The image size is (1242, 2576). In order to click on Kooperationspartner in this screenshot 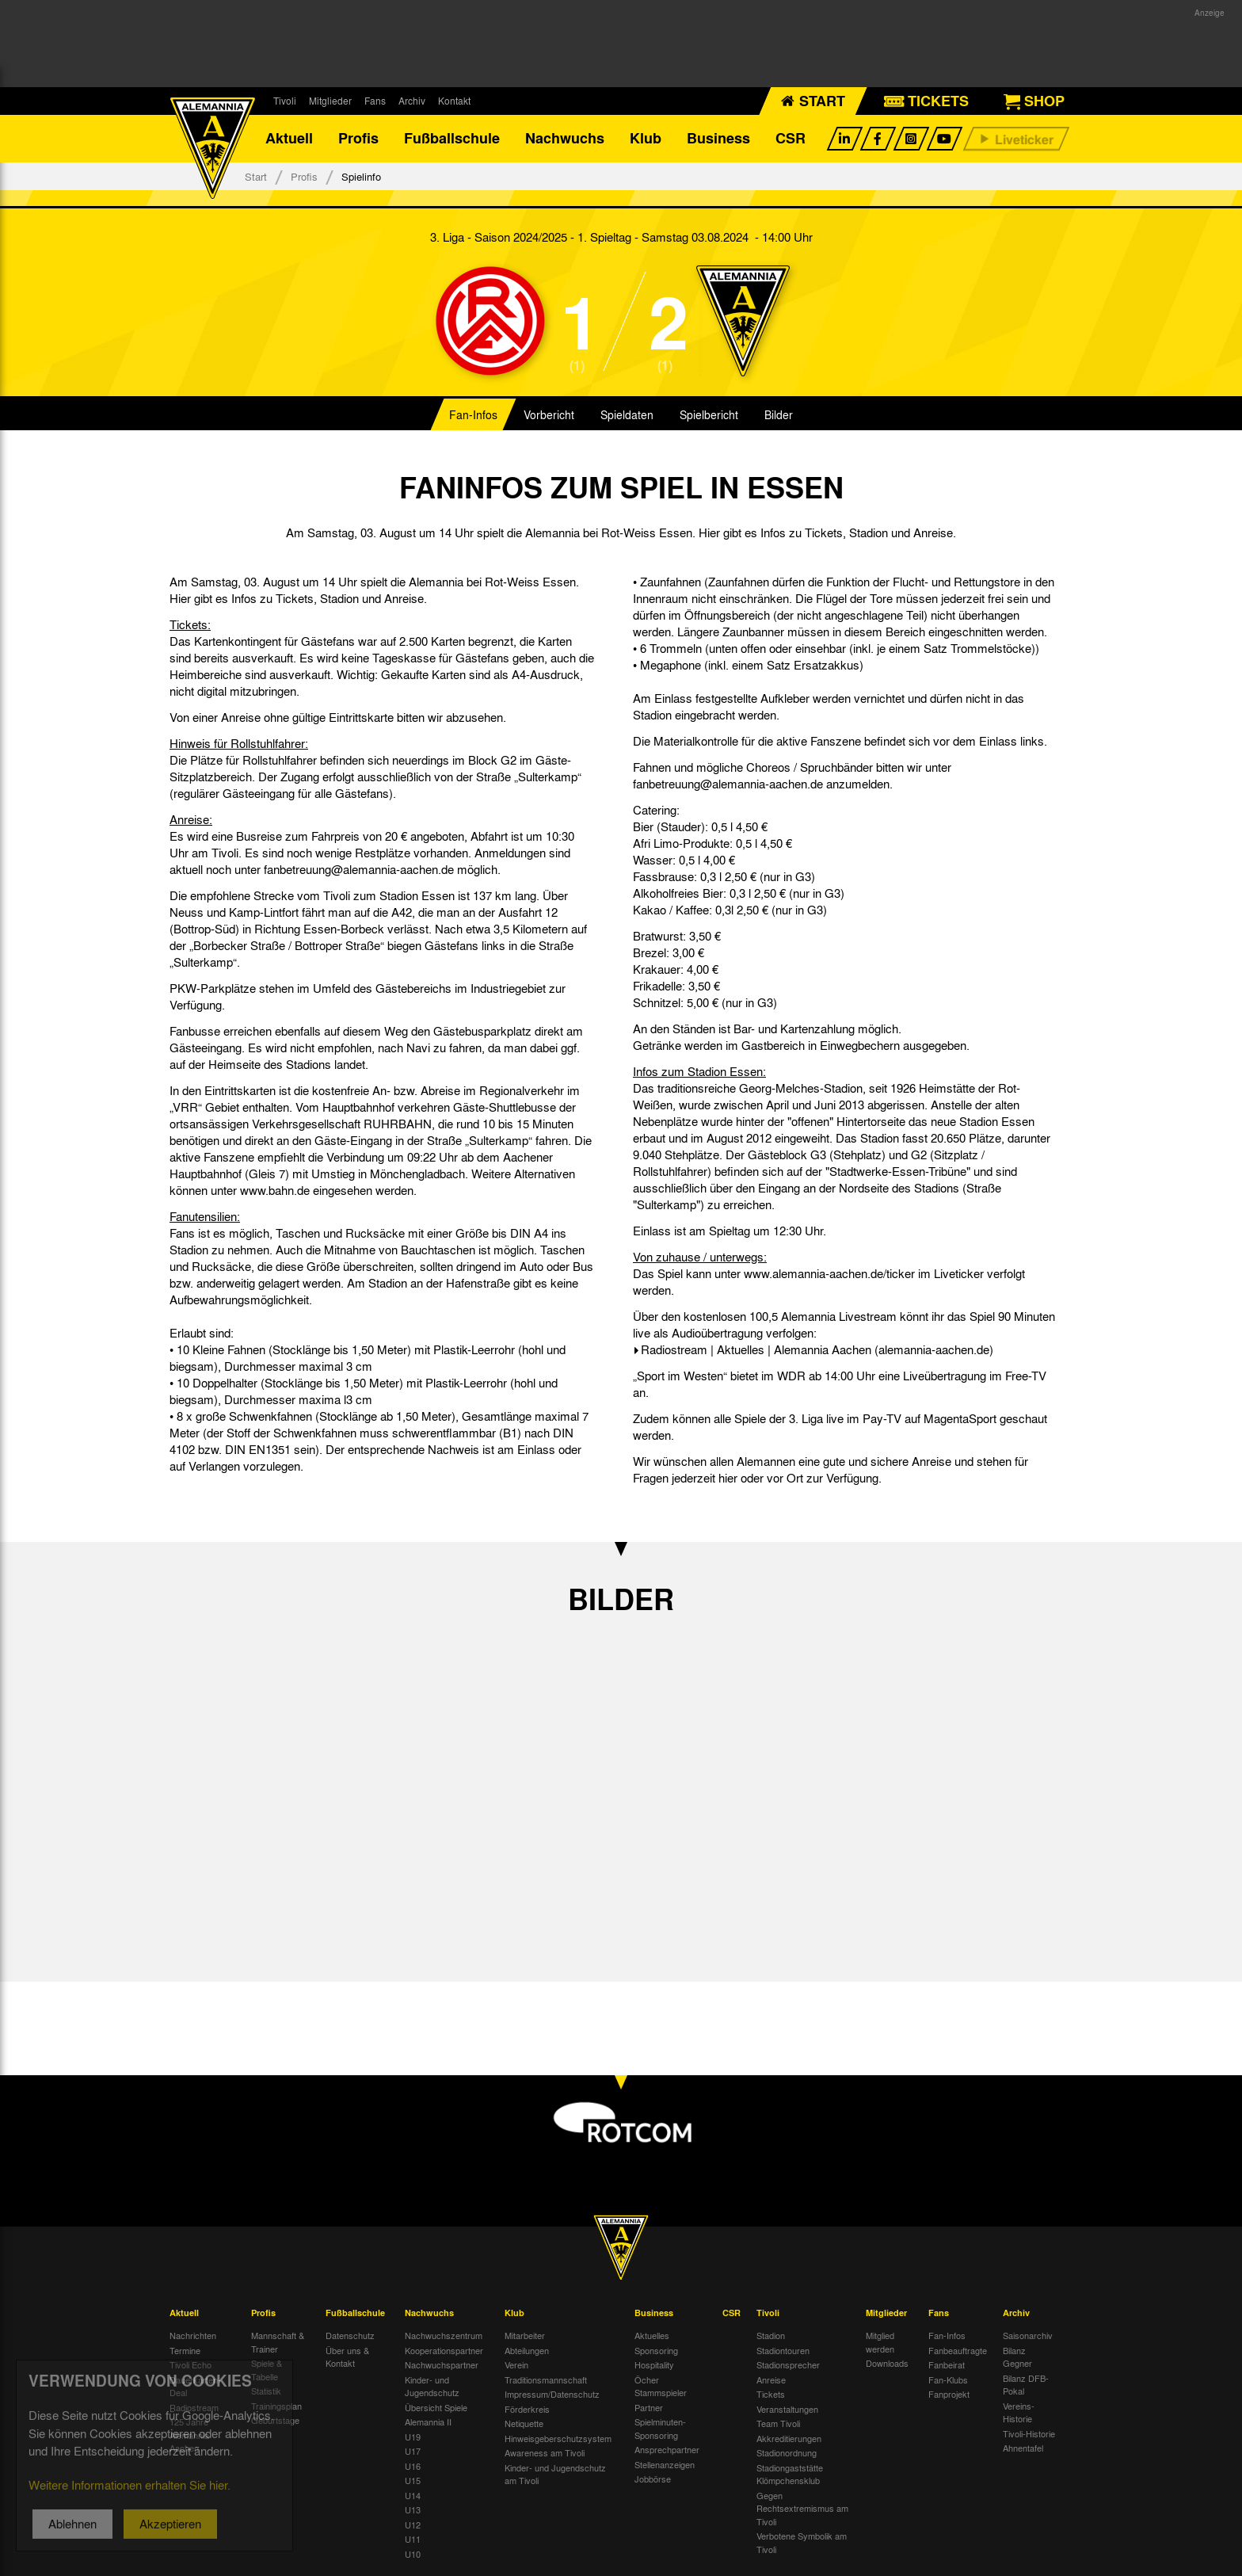, I will do `click(444, 2350)`.